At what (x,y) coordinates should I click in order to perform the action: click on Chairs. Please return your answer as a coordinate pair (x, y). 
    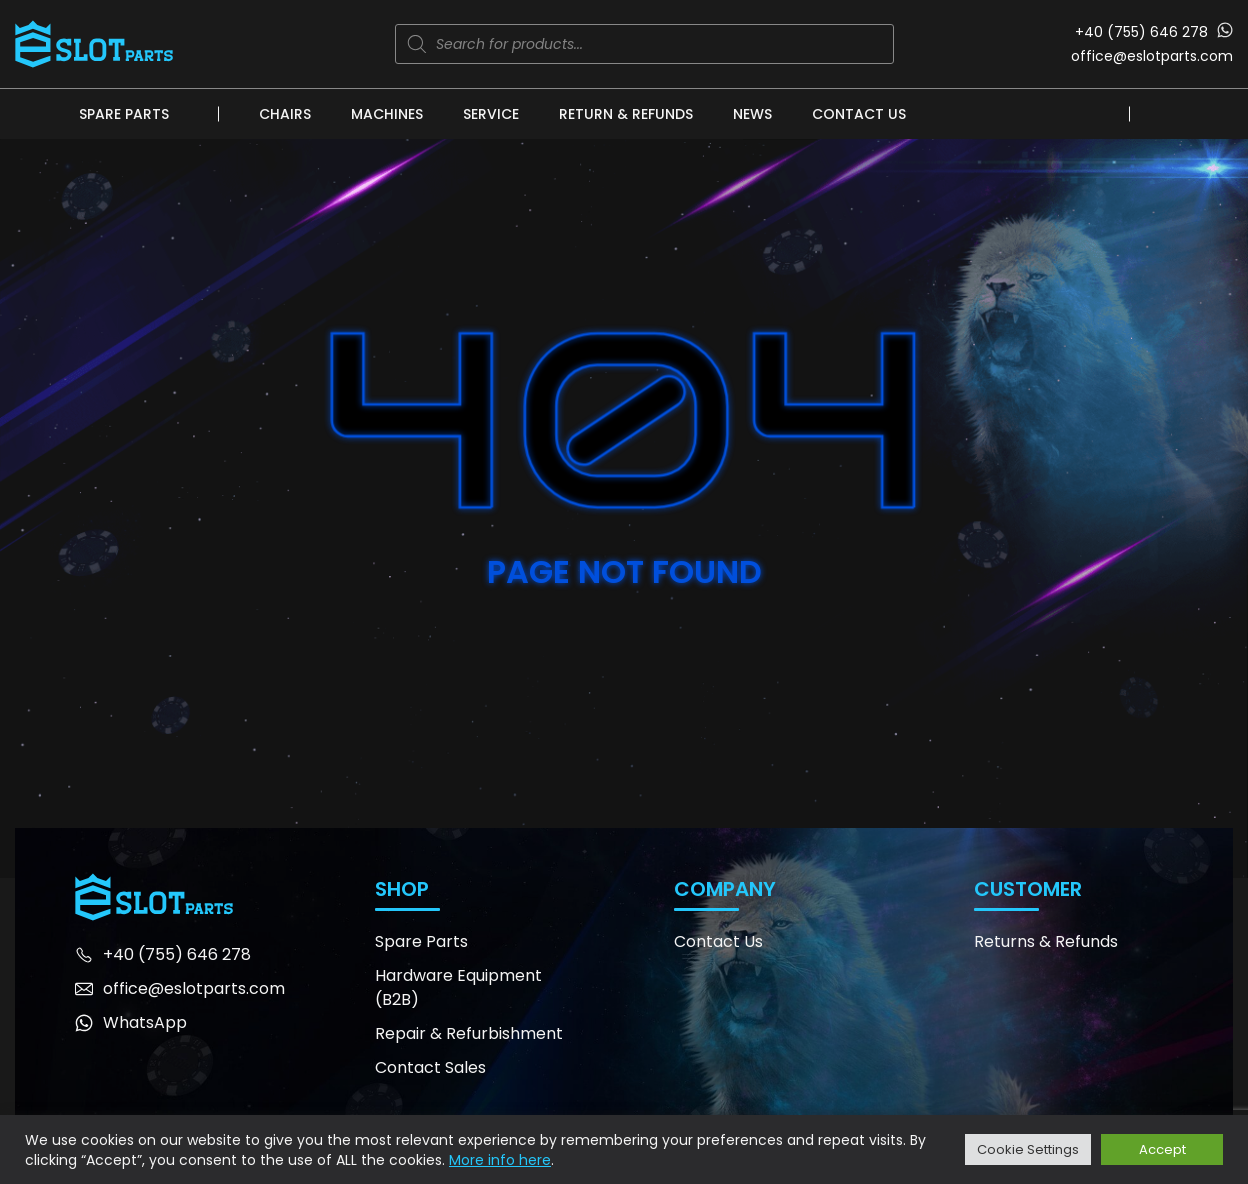
    Looking at the image, I should click on (285, 114).